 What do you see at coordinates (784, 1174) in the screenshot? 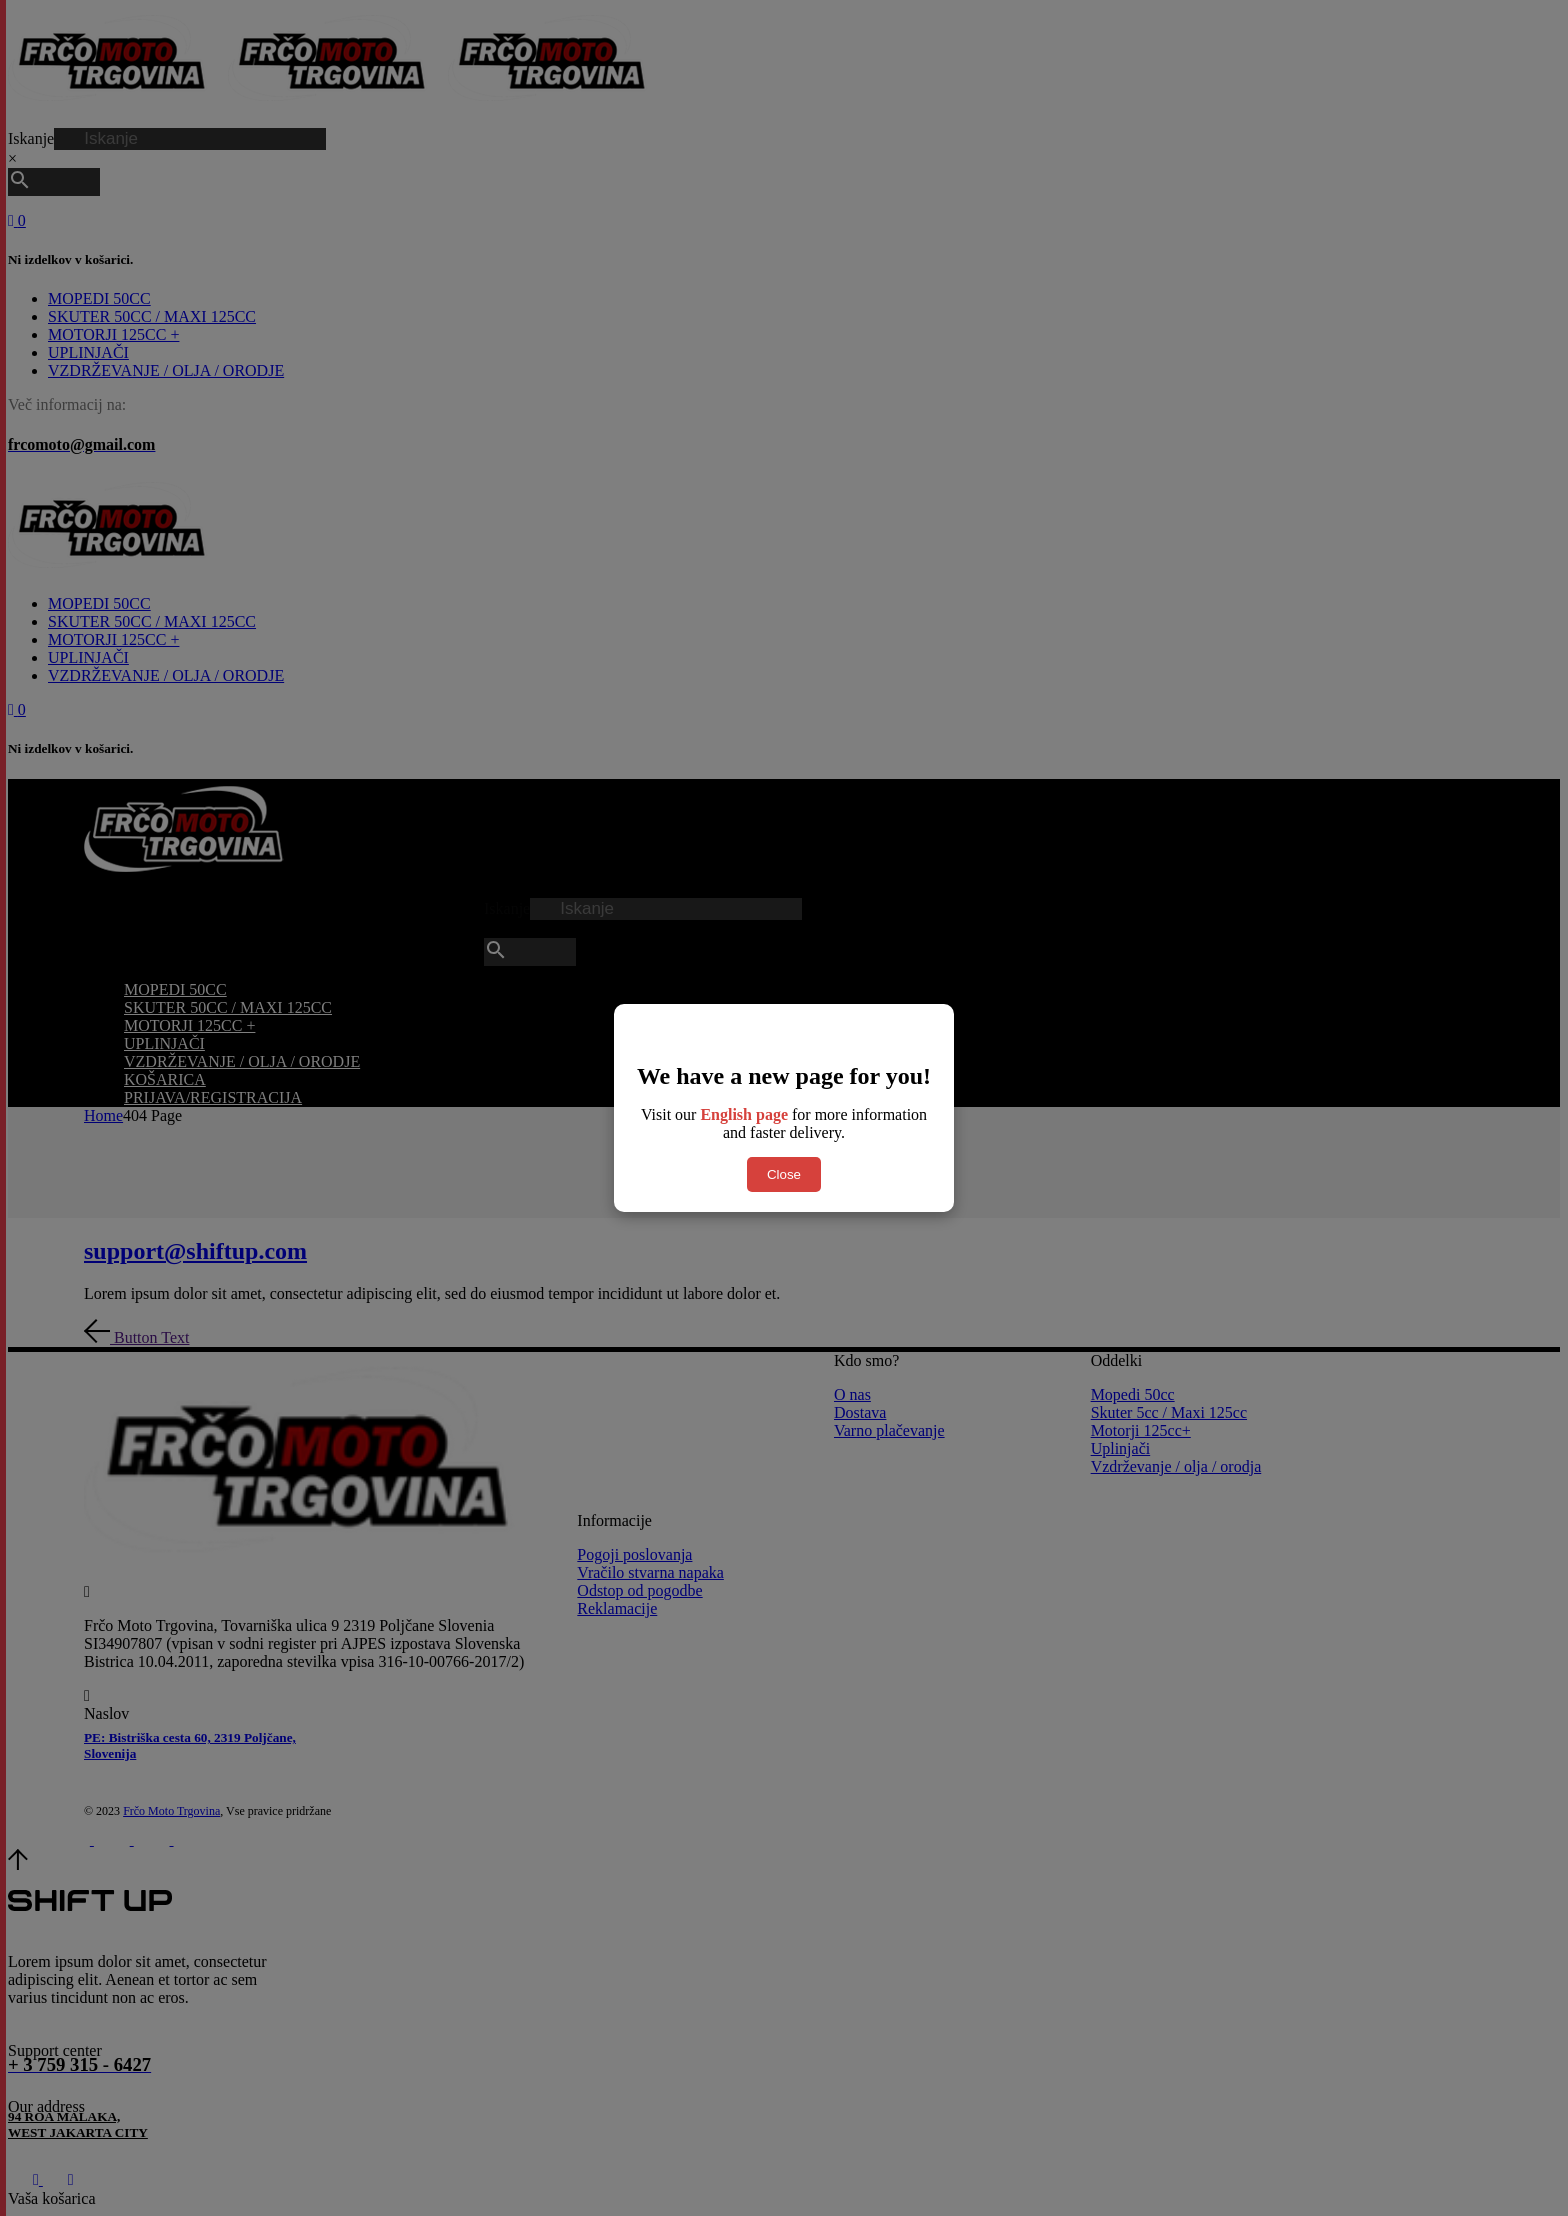
I see `Close` at bounding box center [784, 1174].